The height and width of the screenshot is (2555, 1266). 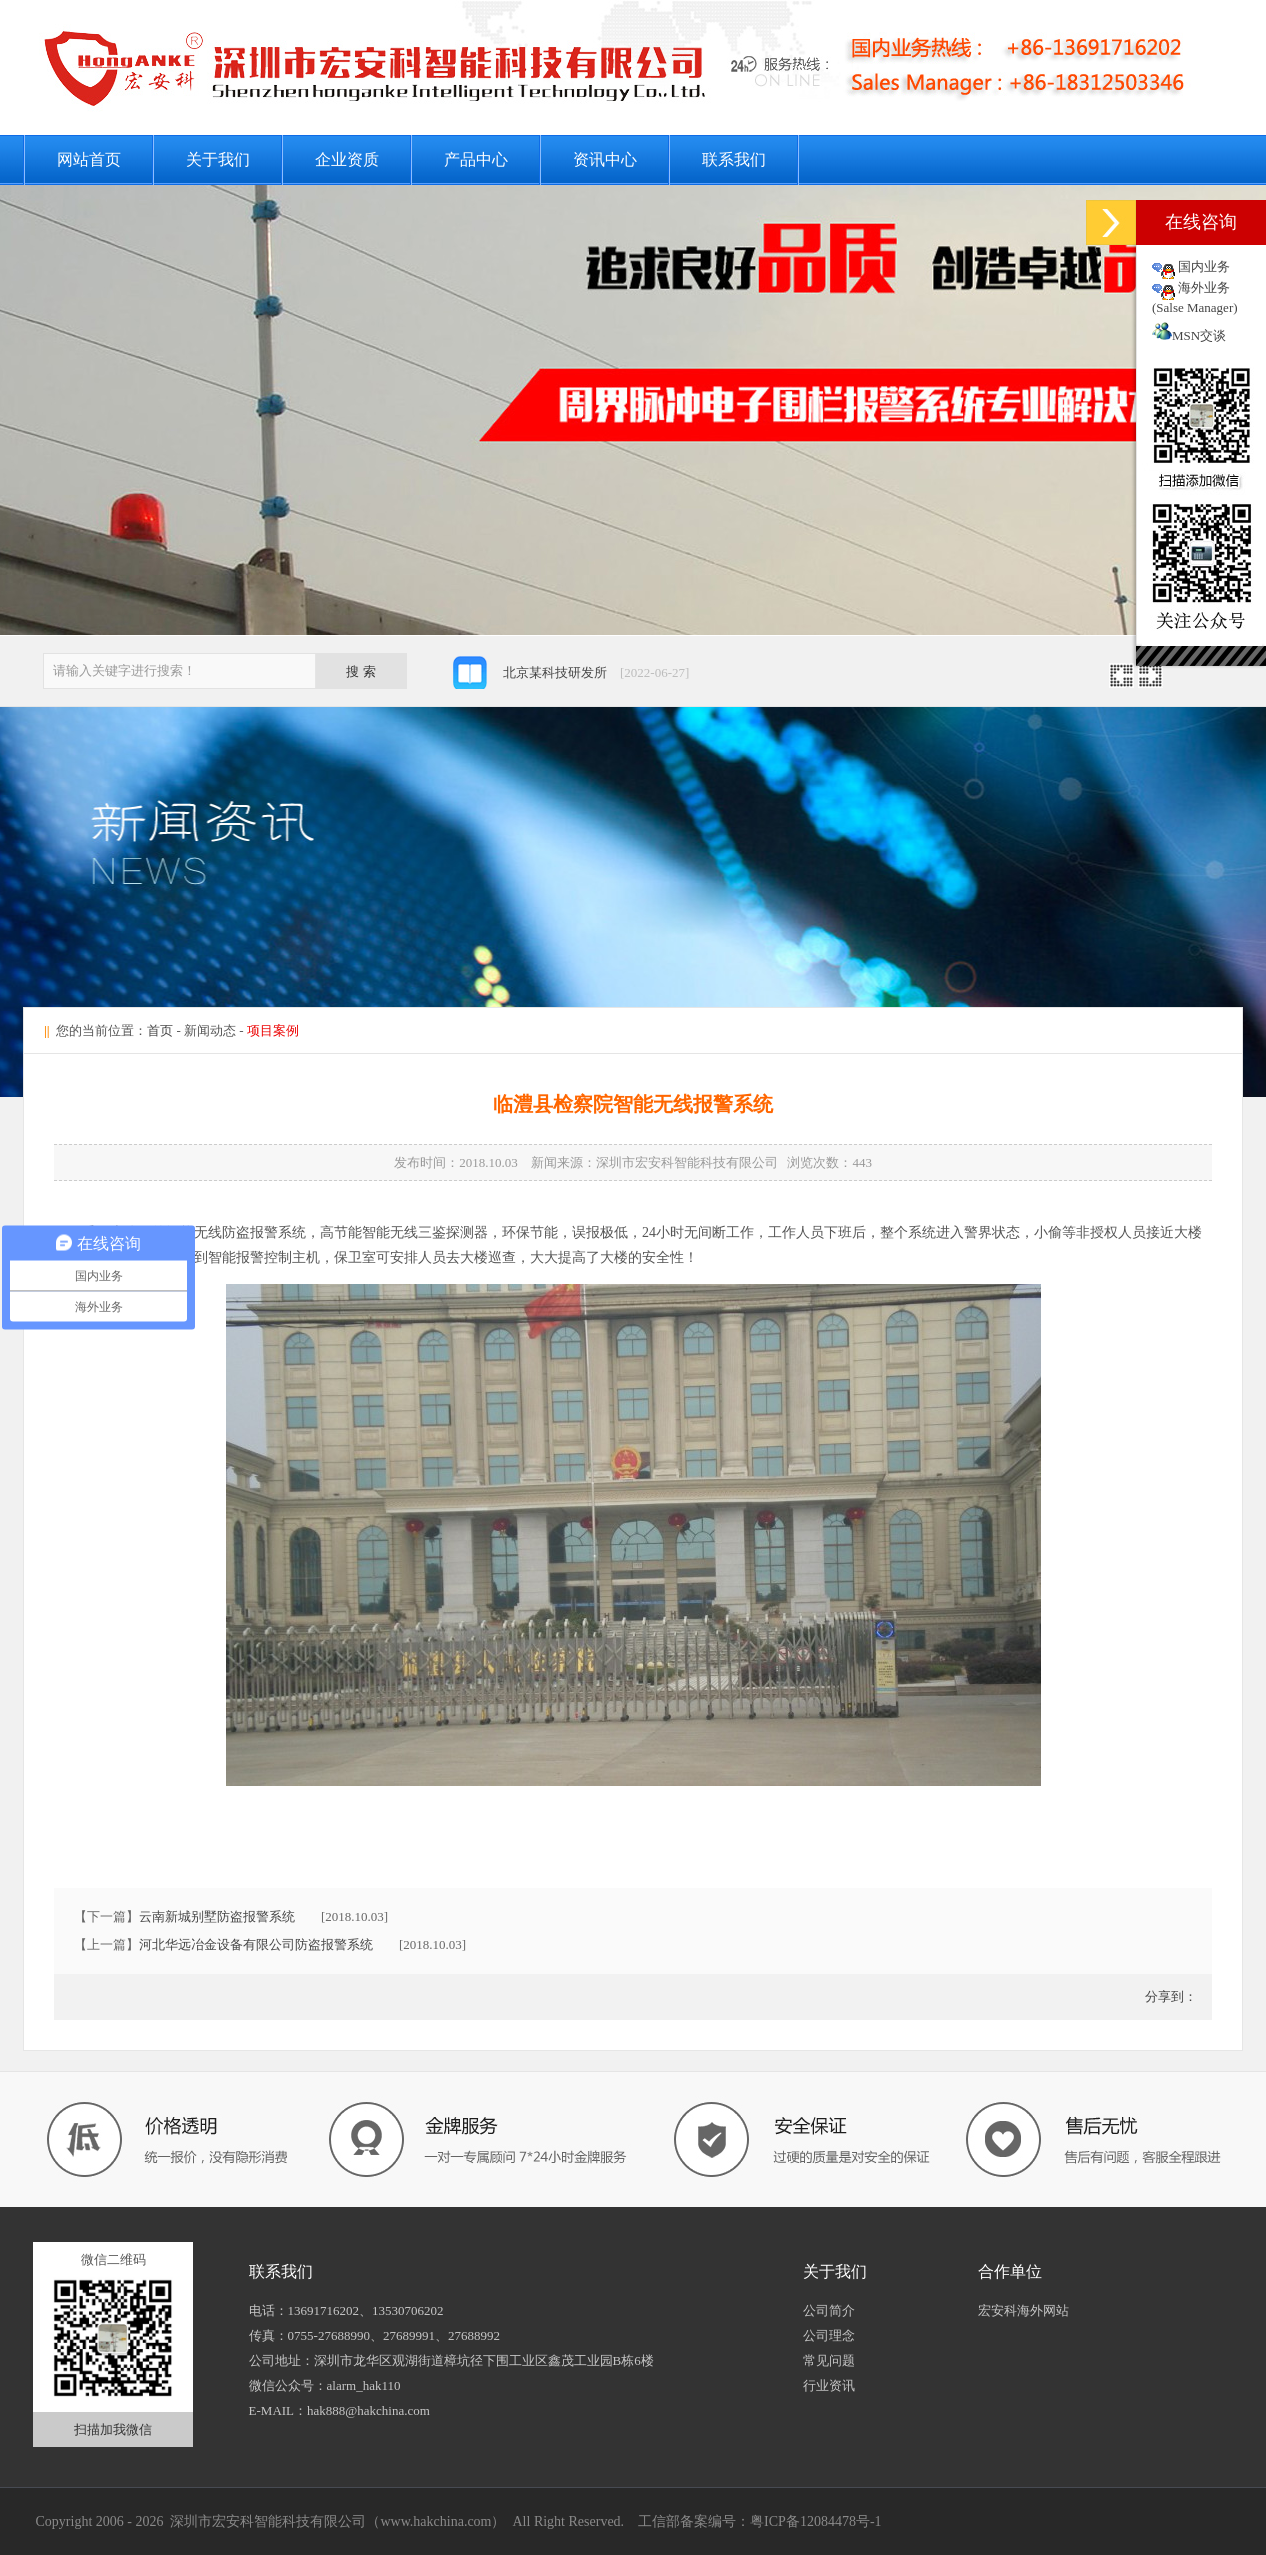 What do you see at coordinates (1204, 266) in the screenshot?
I see `国内业务` at bounding box center [1204, 266].